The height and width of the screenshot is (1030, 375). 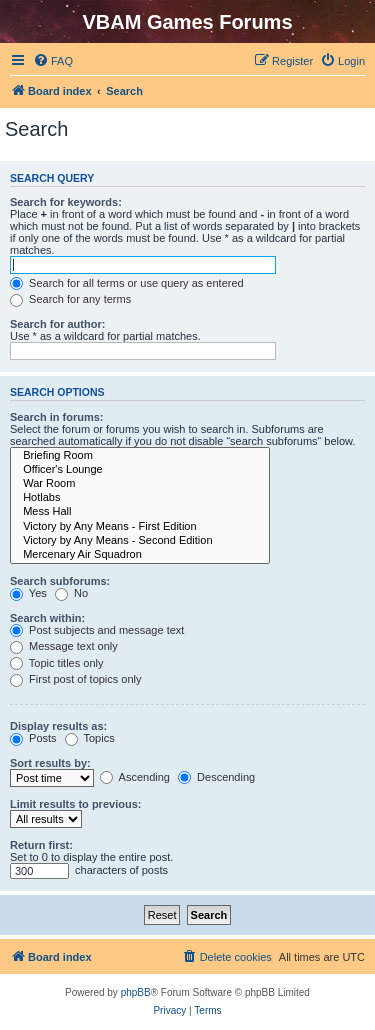 I want to click on Topics, so click(x=90, y=738).